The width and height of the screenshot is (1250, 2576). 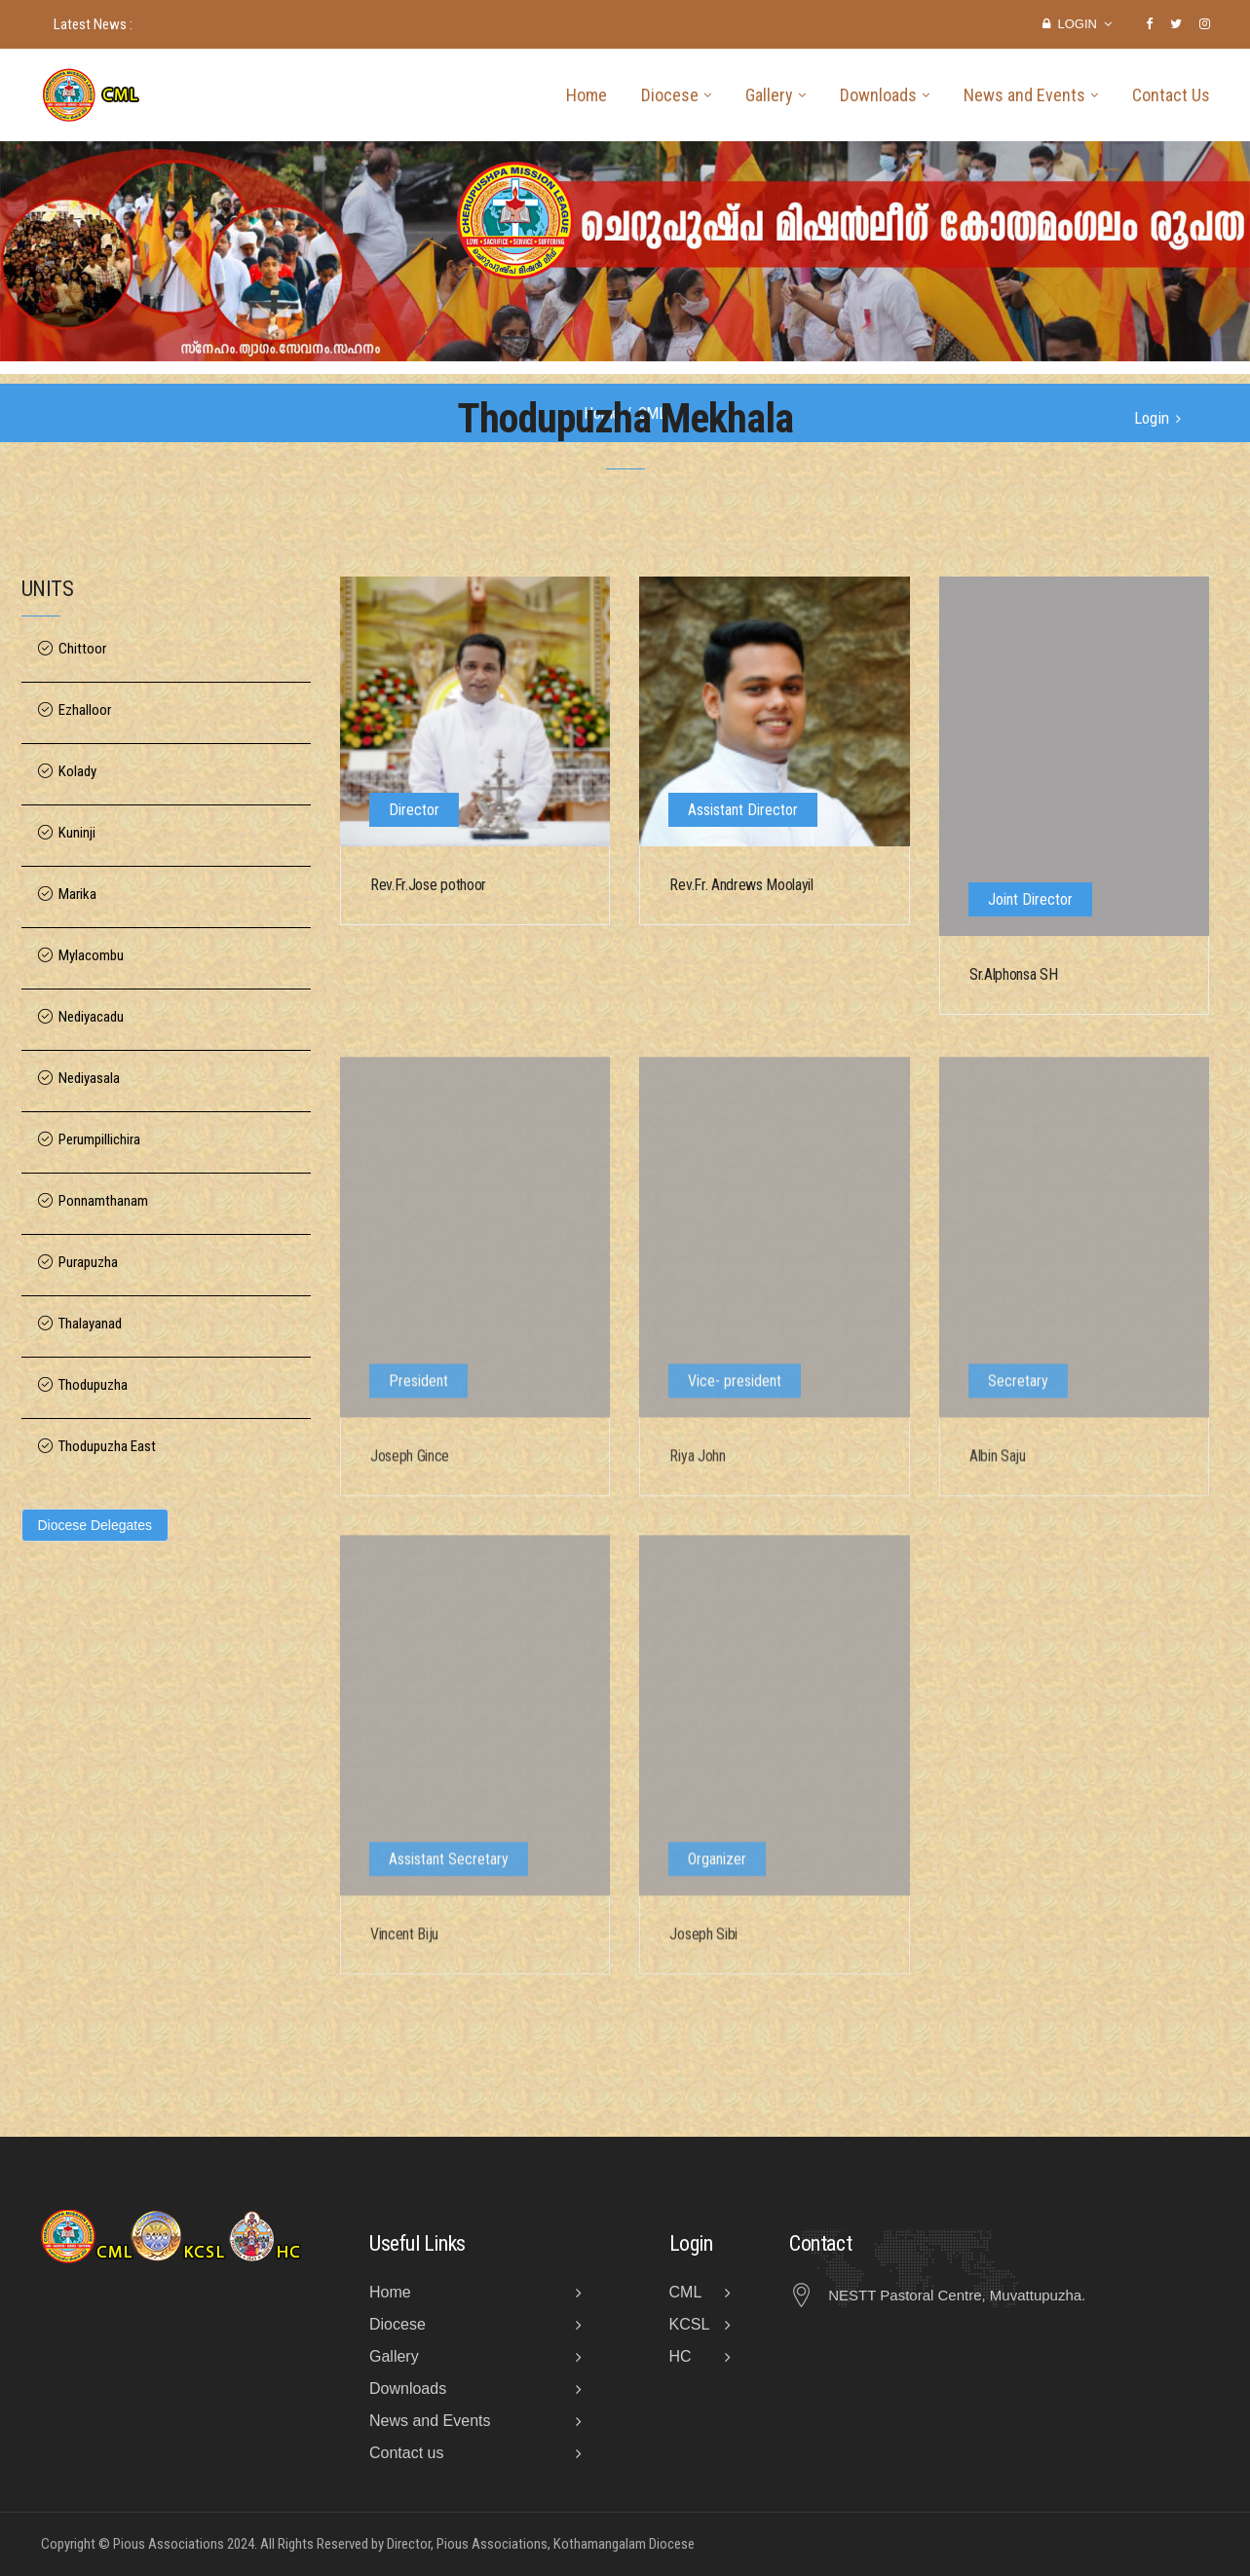 I want to click on Login, so click(x=1076, y=24).